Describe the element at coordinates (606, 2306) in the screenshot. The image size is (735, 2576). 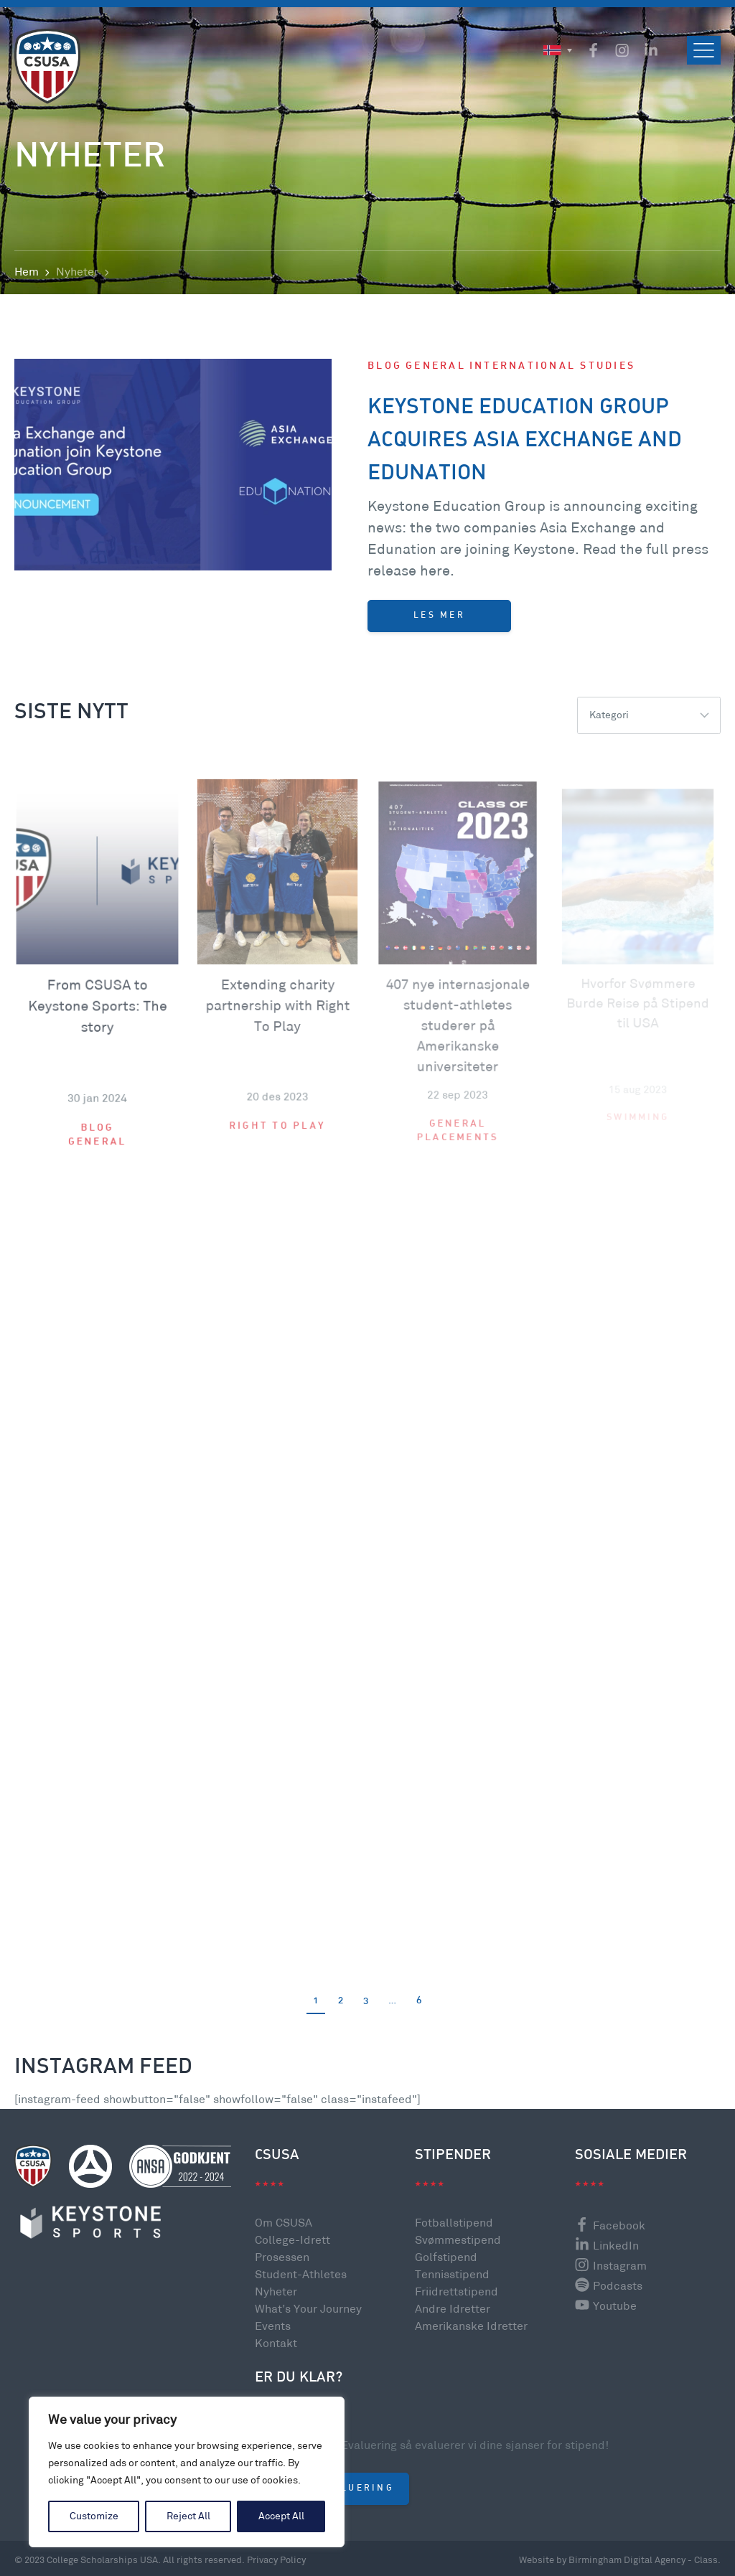
I see `Youtube` at that location.